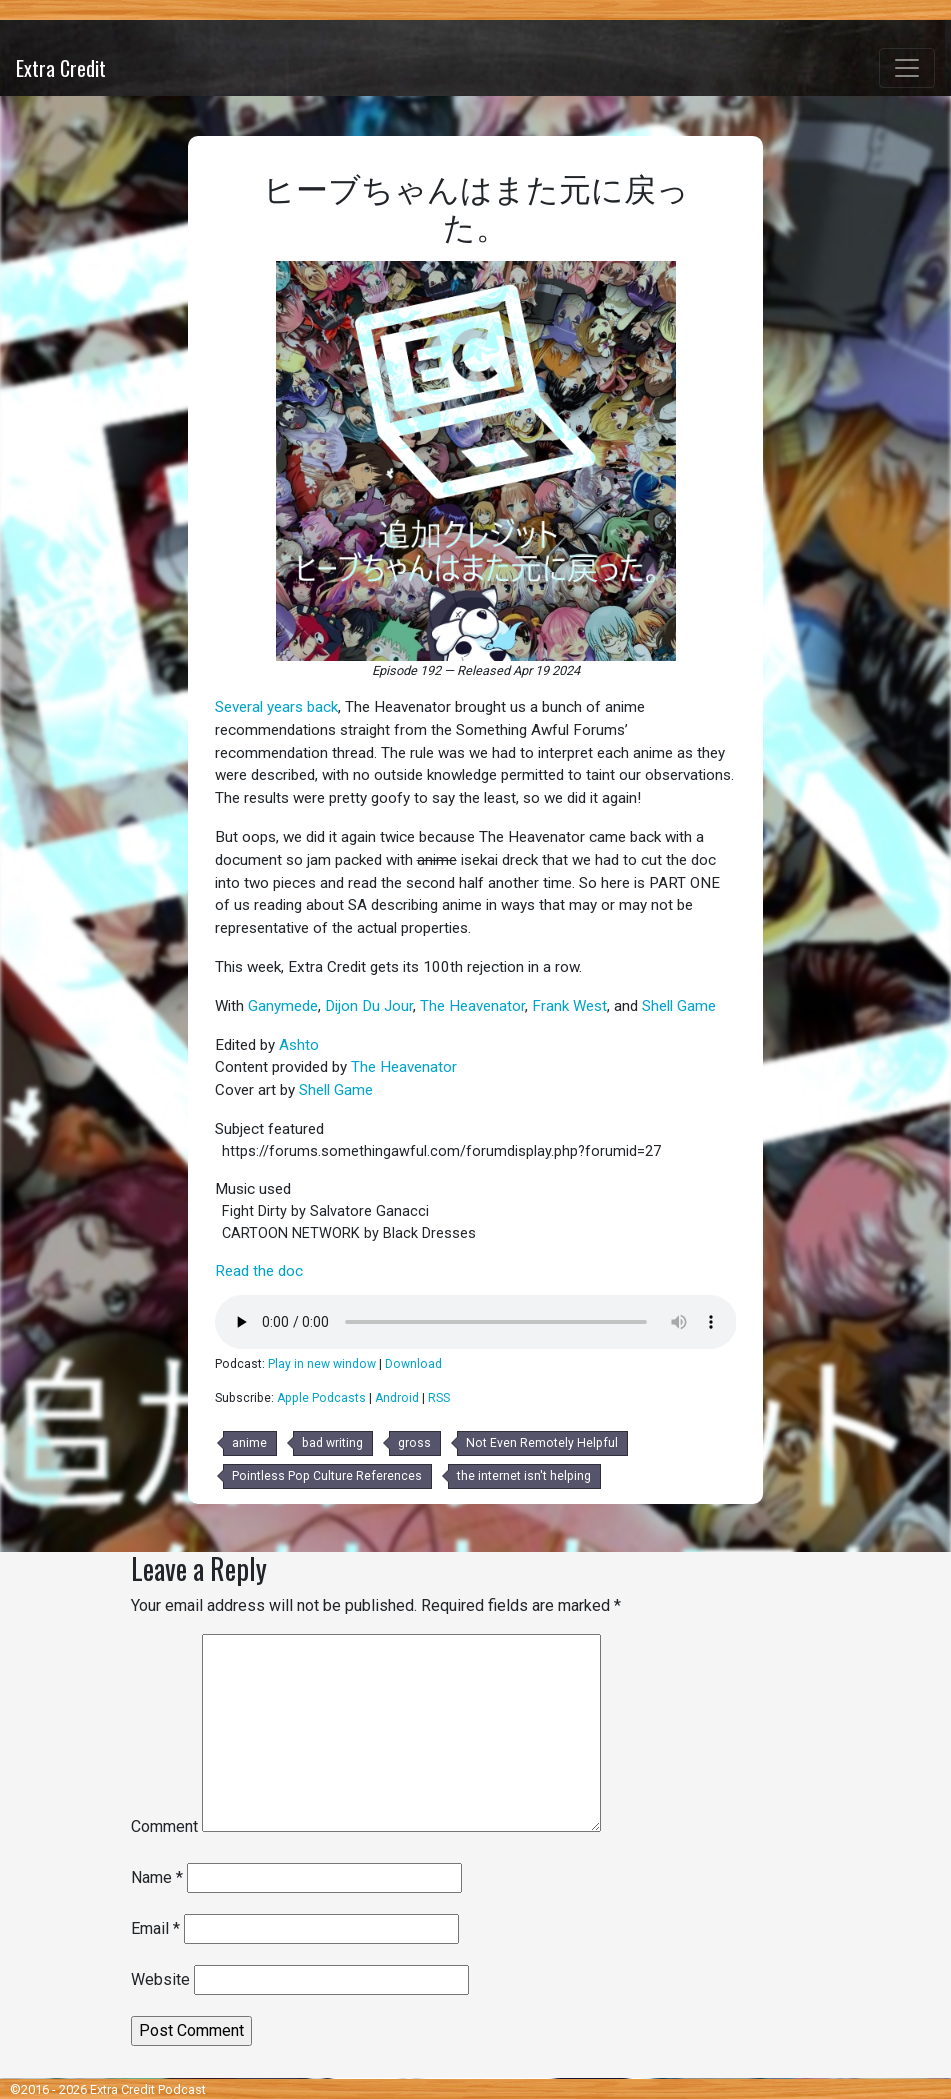 Image resolution: width=951 pixels, height=2099 pixels. What do you see at coordinates (327, 1476) in the screenshot?
I see `Pointless Pop Culture References` at bounding box center [327, 1476].